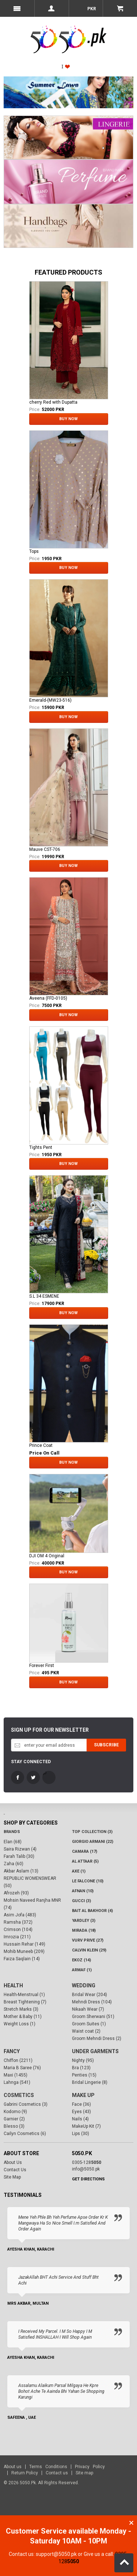 The height and width of the screenshot is (2576, 137). Describe the element at coordinates (41, 1445) in the screenshot. I see `Prince Coat` at that location.